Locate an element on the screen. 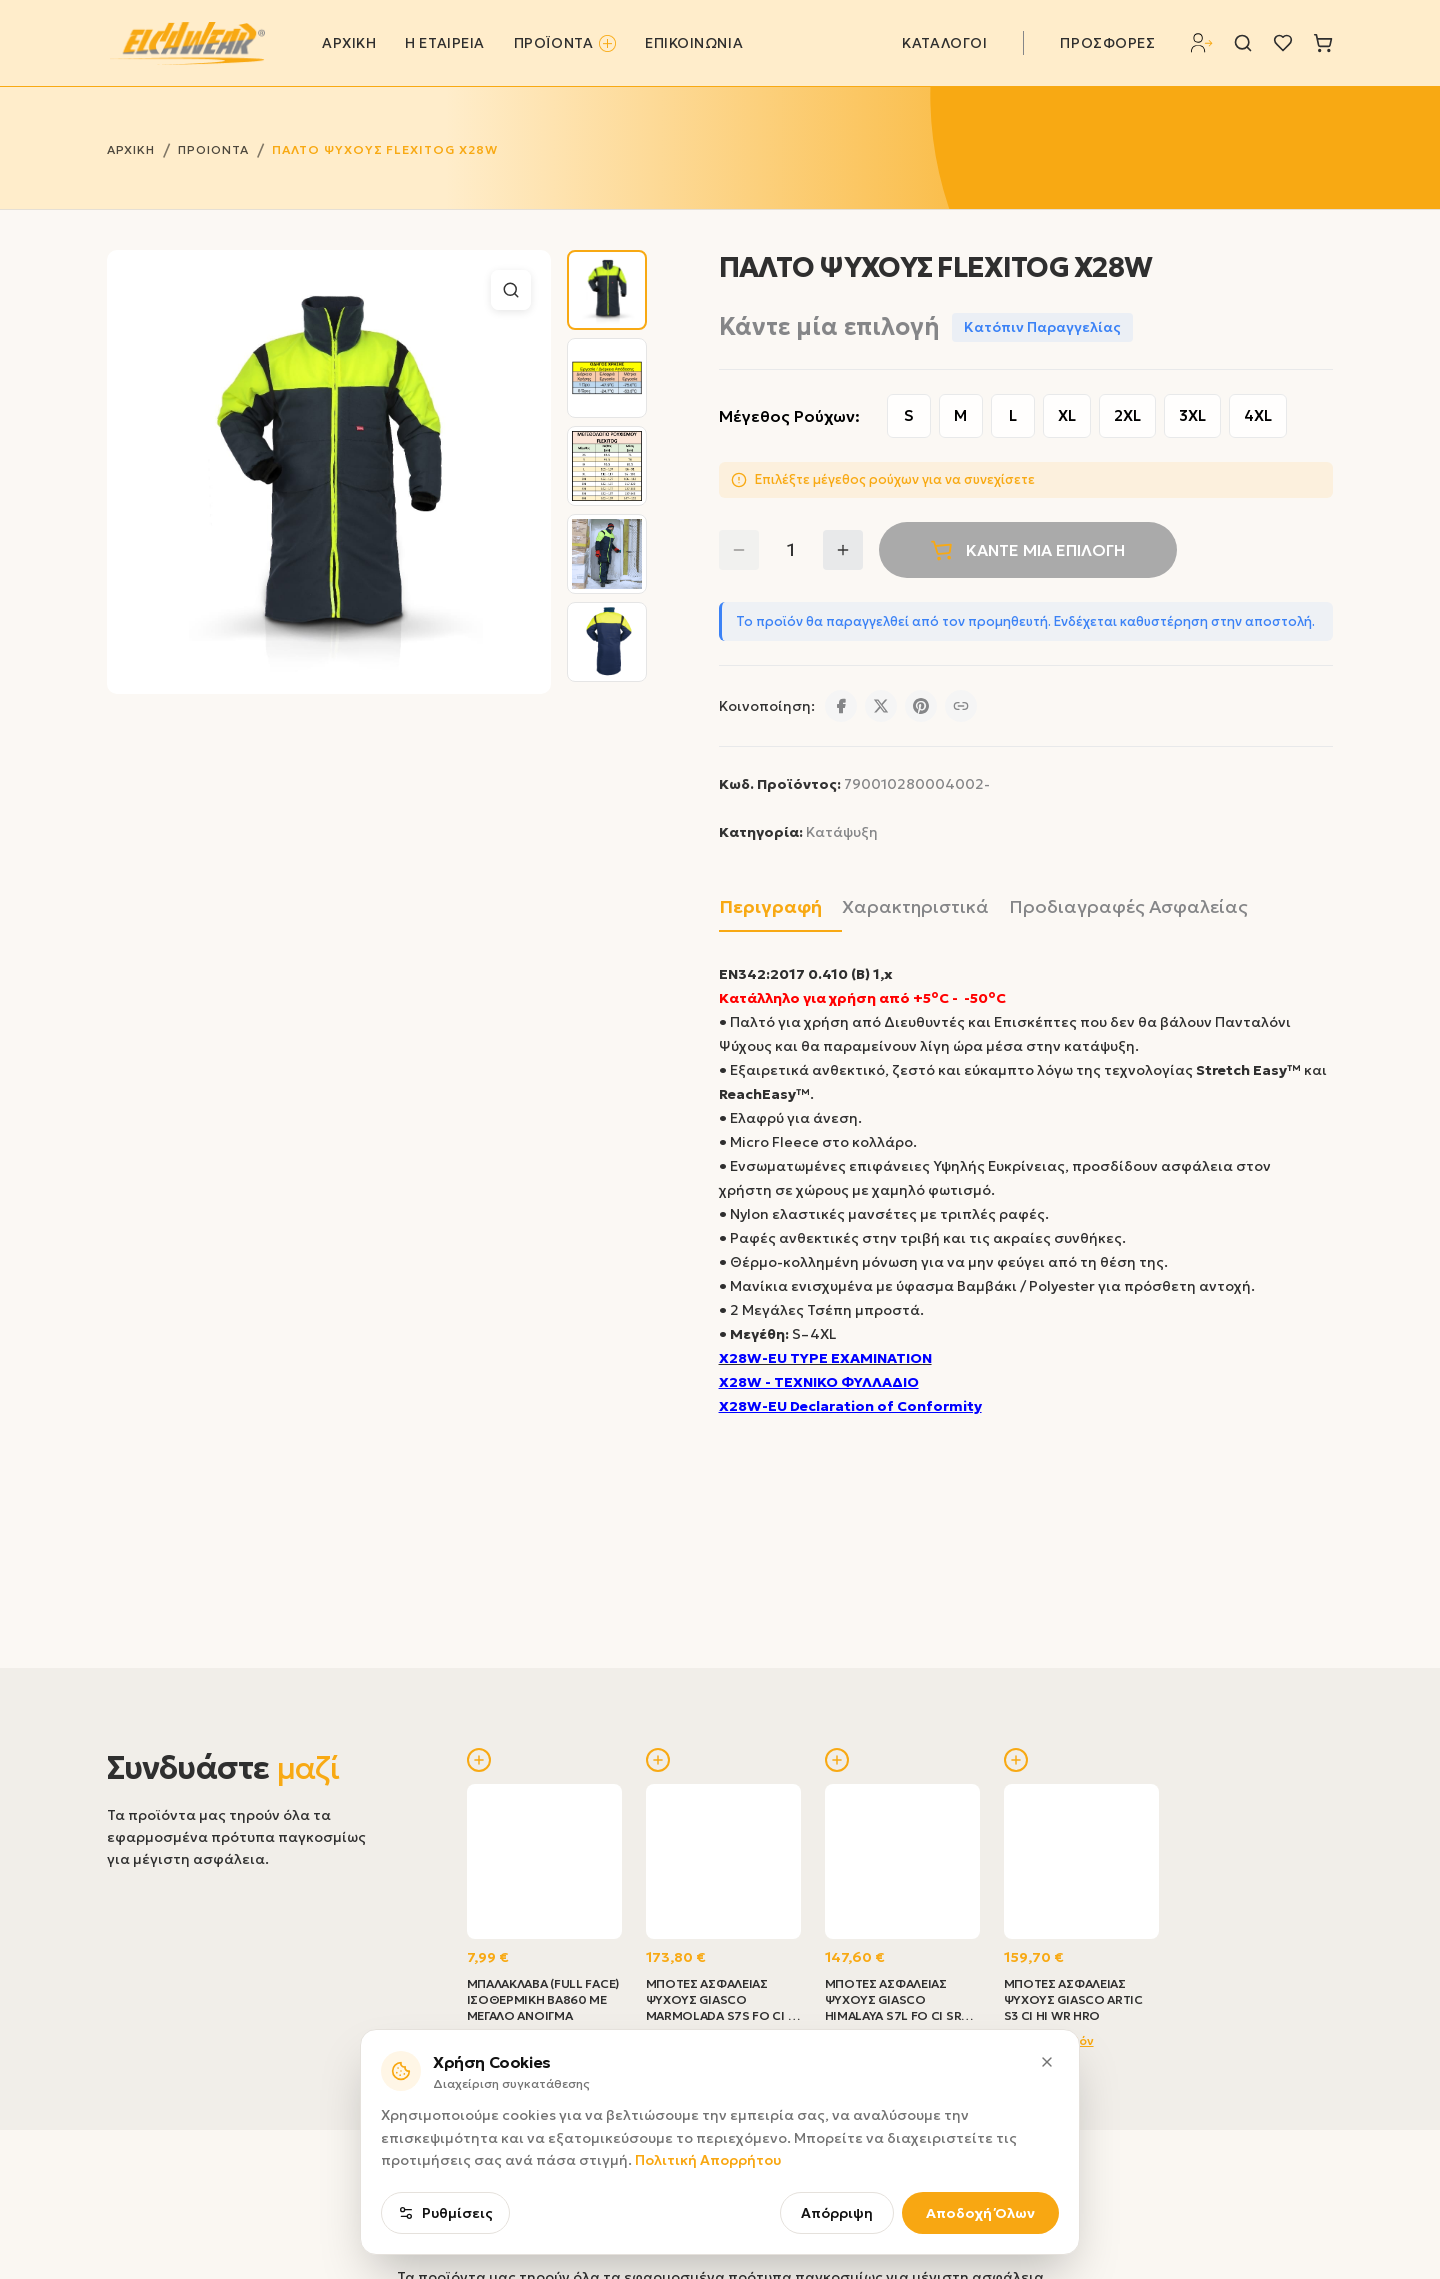 This screenshot has height=2279, width=1440. 2XL is located at coordinates (1127, 415).